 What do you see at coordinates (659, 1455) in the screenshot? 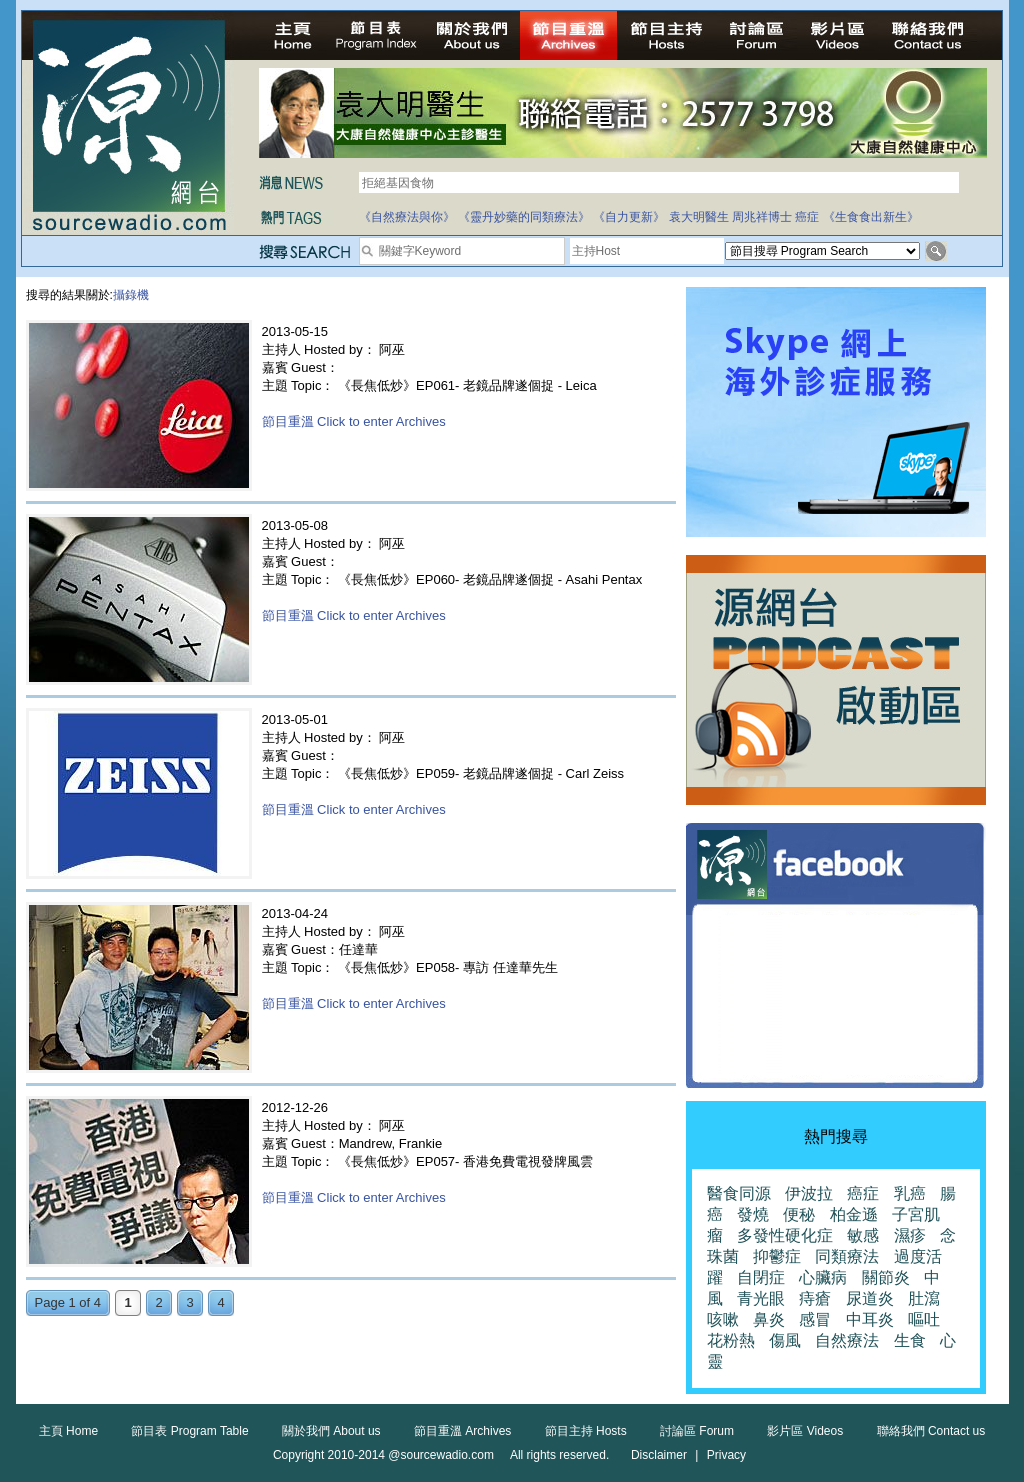
I see `Disclaimer` at bounding box center [659, 1455].